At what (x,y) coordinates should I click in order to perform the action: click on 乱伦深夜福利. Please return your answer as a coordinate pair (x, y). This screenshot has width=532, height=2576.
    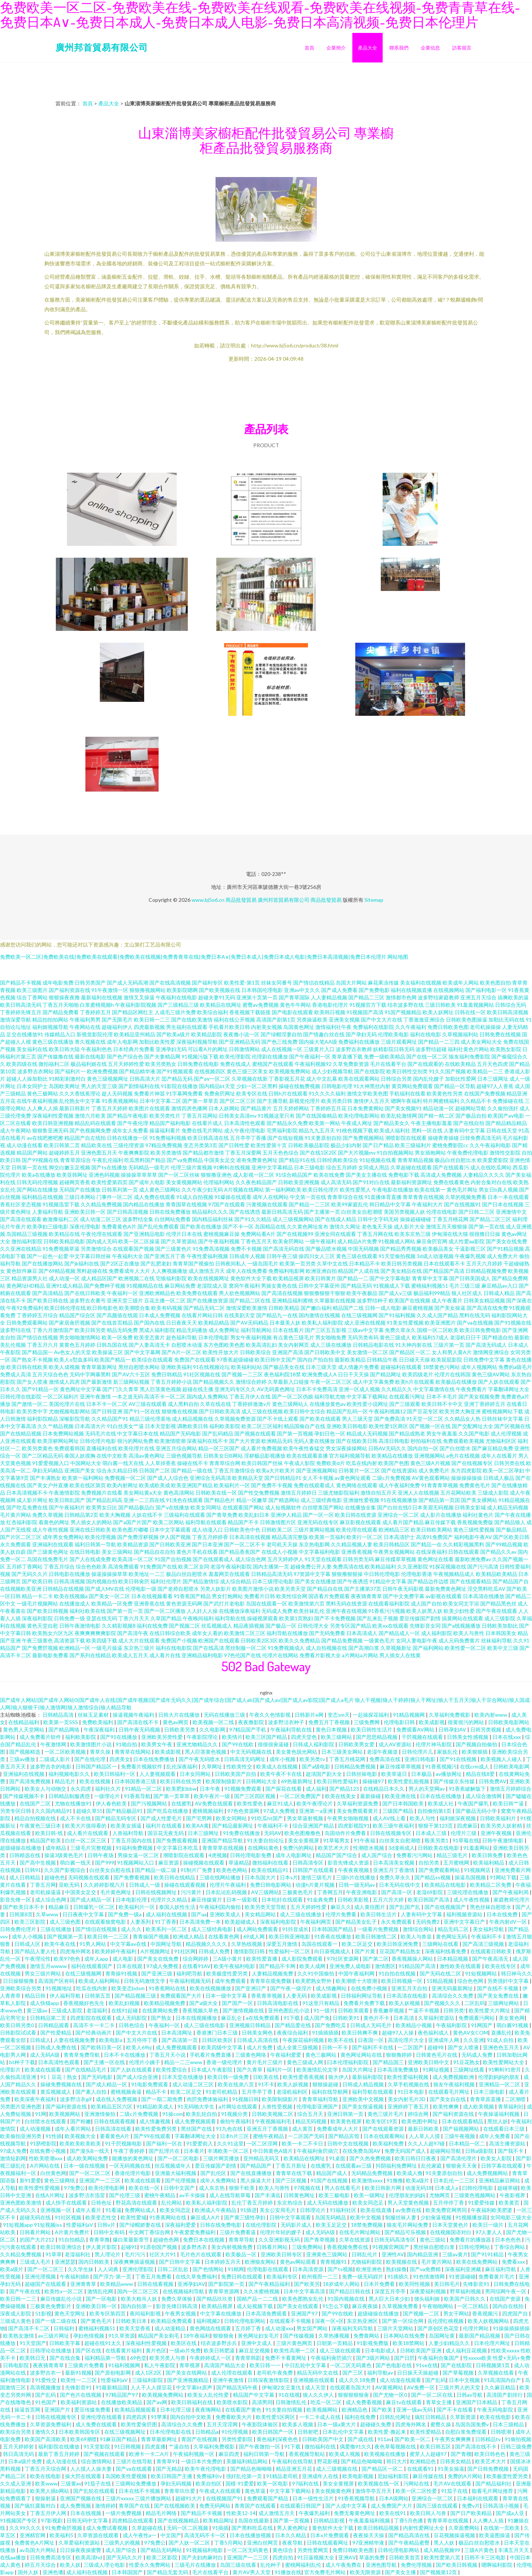
    Looking at the image, I should click on (182, 1766).